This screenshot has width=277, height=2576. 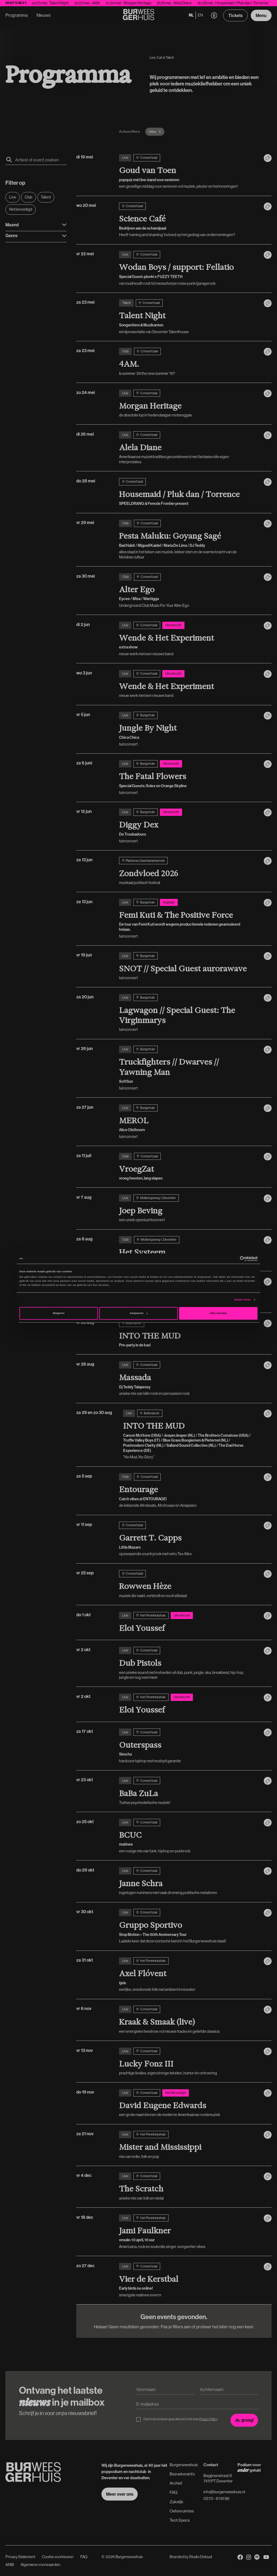 I want to click on Bezoekersinfo, so click(x=182, y=2473).